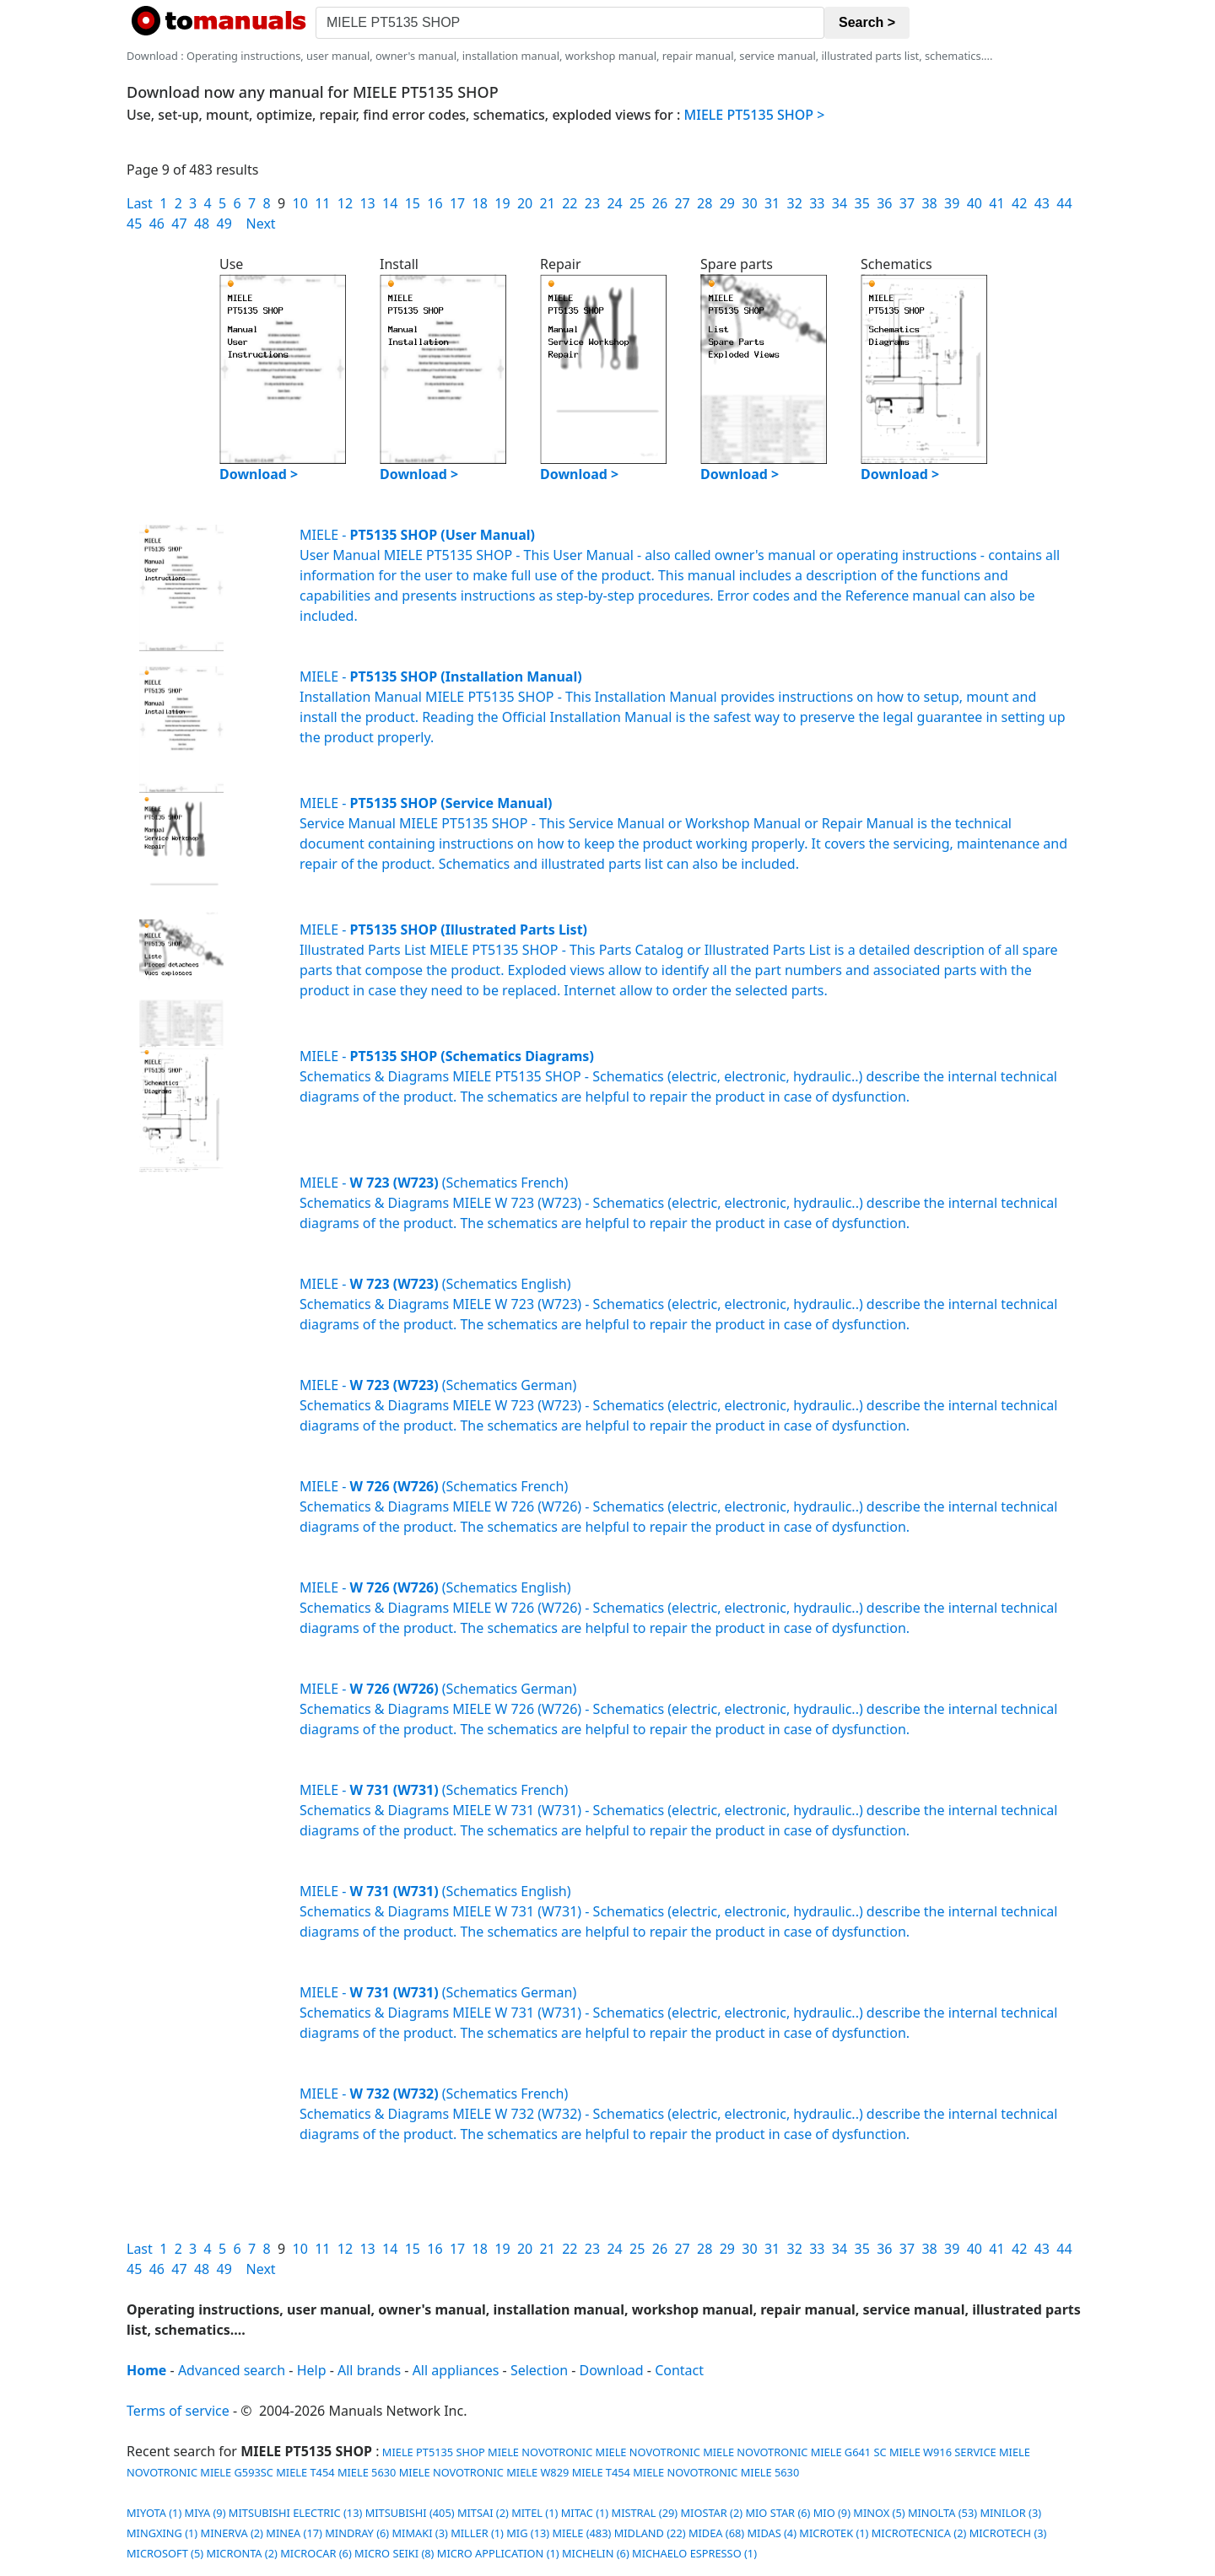 This screenshot has width=1215, height=2576. I want to click on MIYA (9), so click(205, 2512).